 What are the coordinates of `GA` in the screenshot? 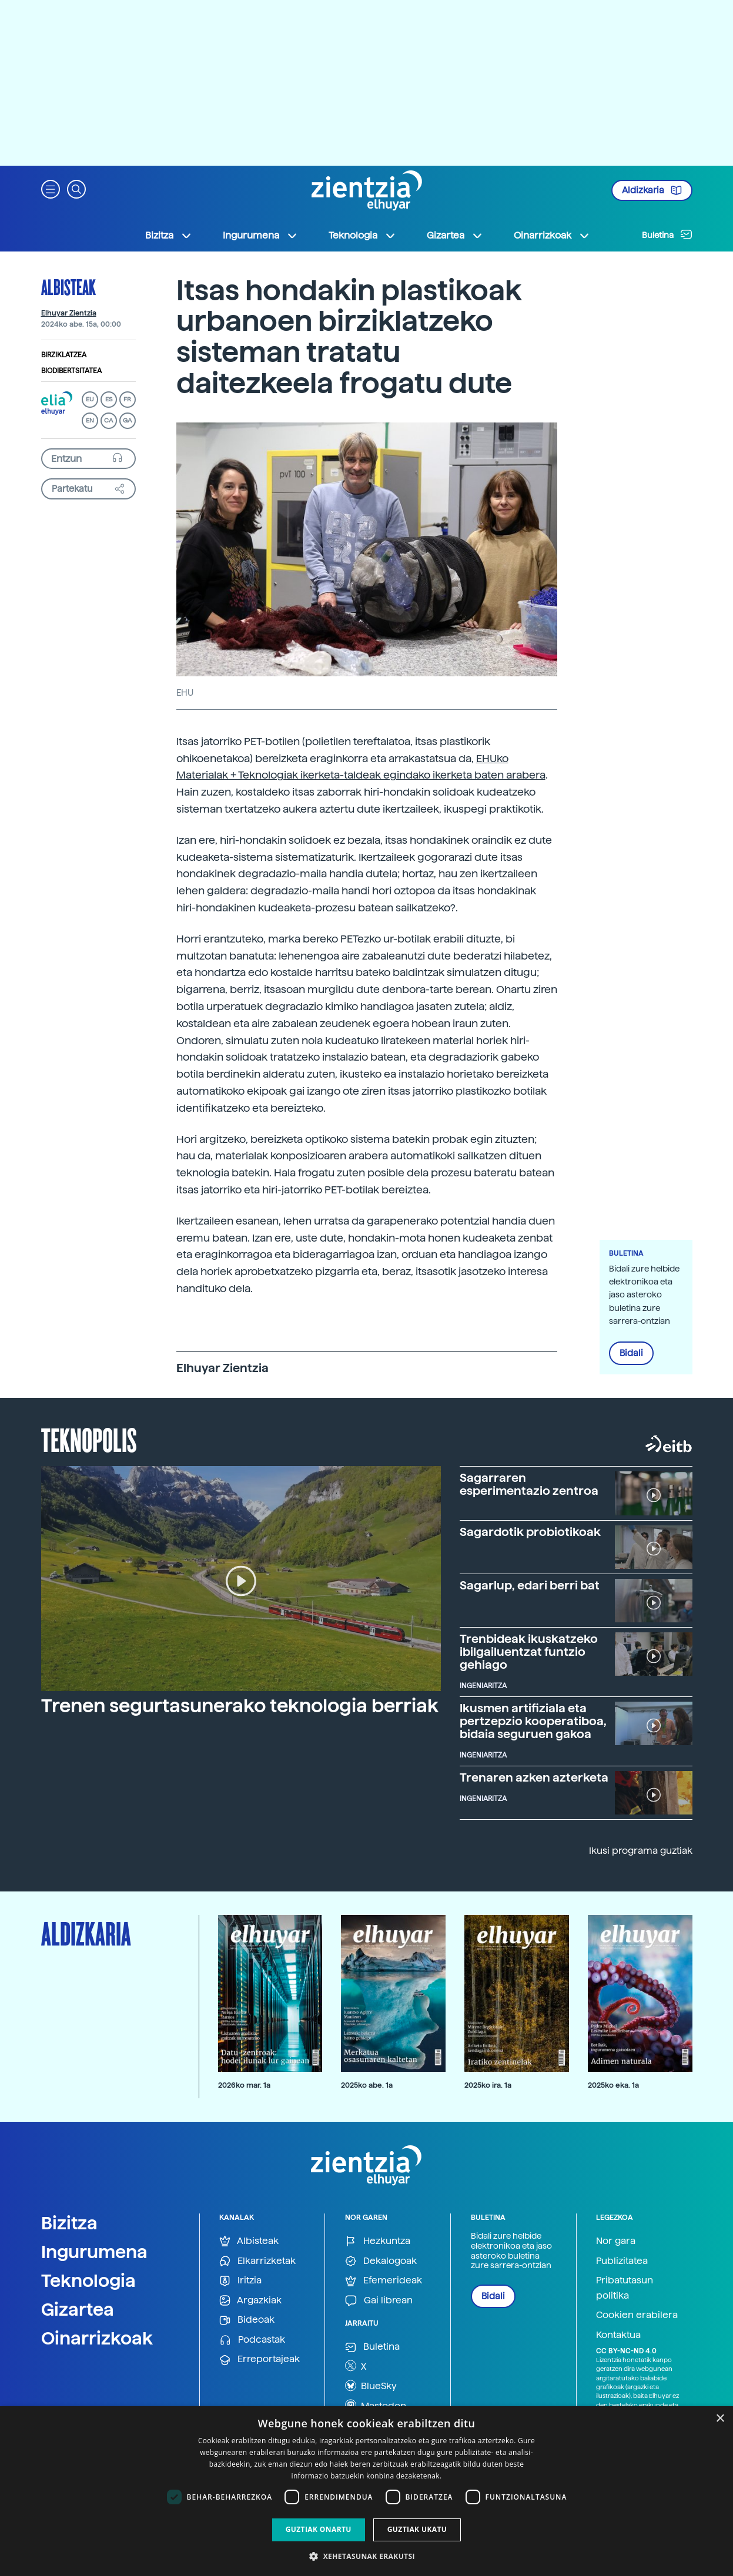 It's located at (127, 420).